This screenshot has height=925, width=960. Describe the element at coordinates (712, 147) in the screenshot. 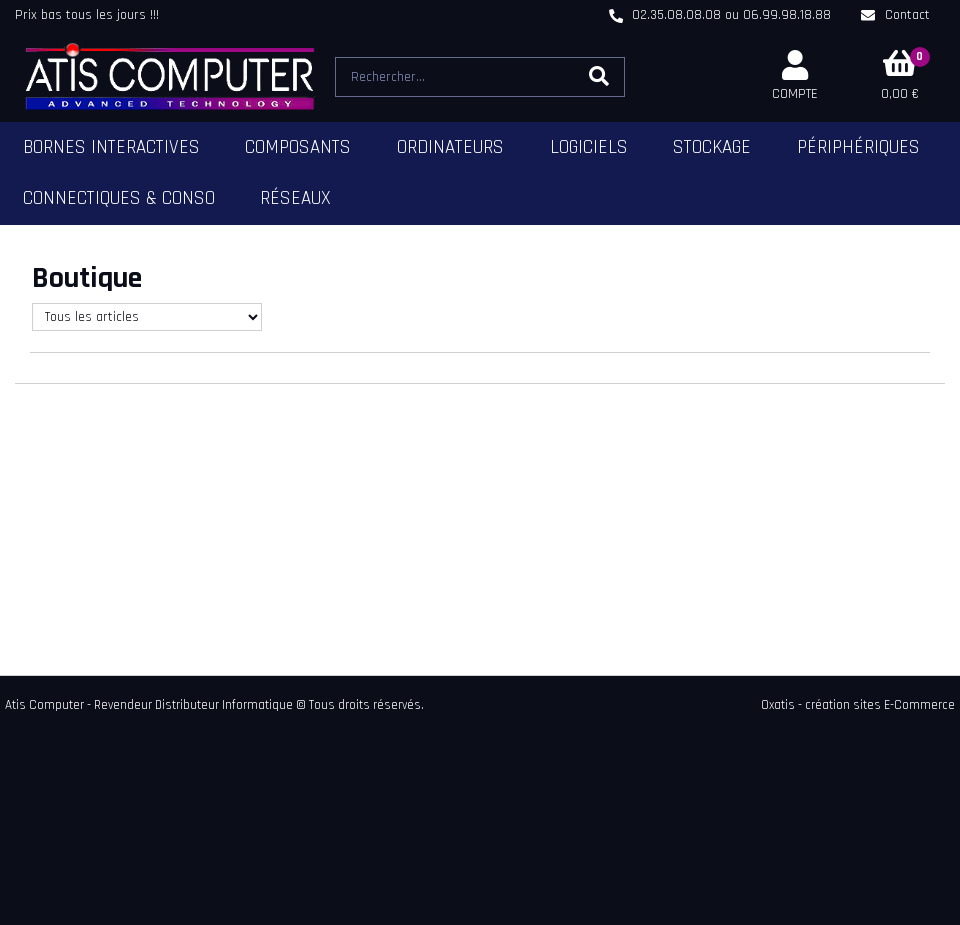

I see `Stockage` at that location.